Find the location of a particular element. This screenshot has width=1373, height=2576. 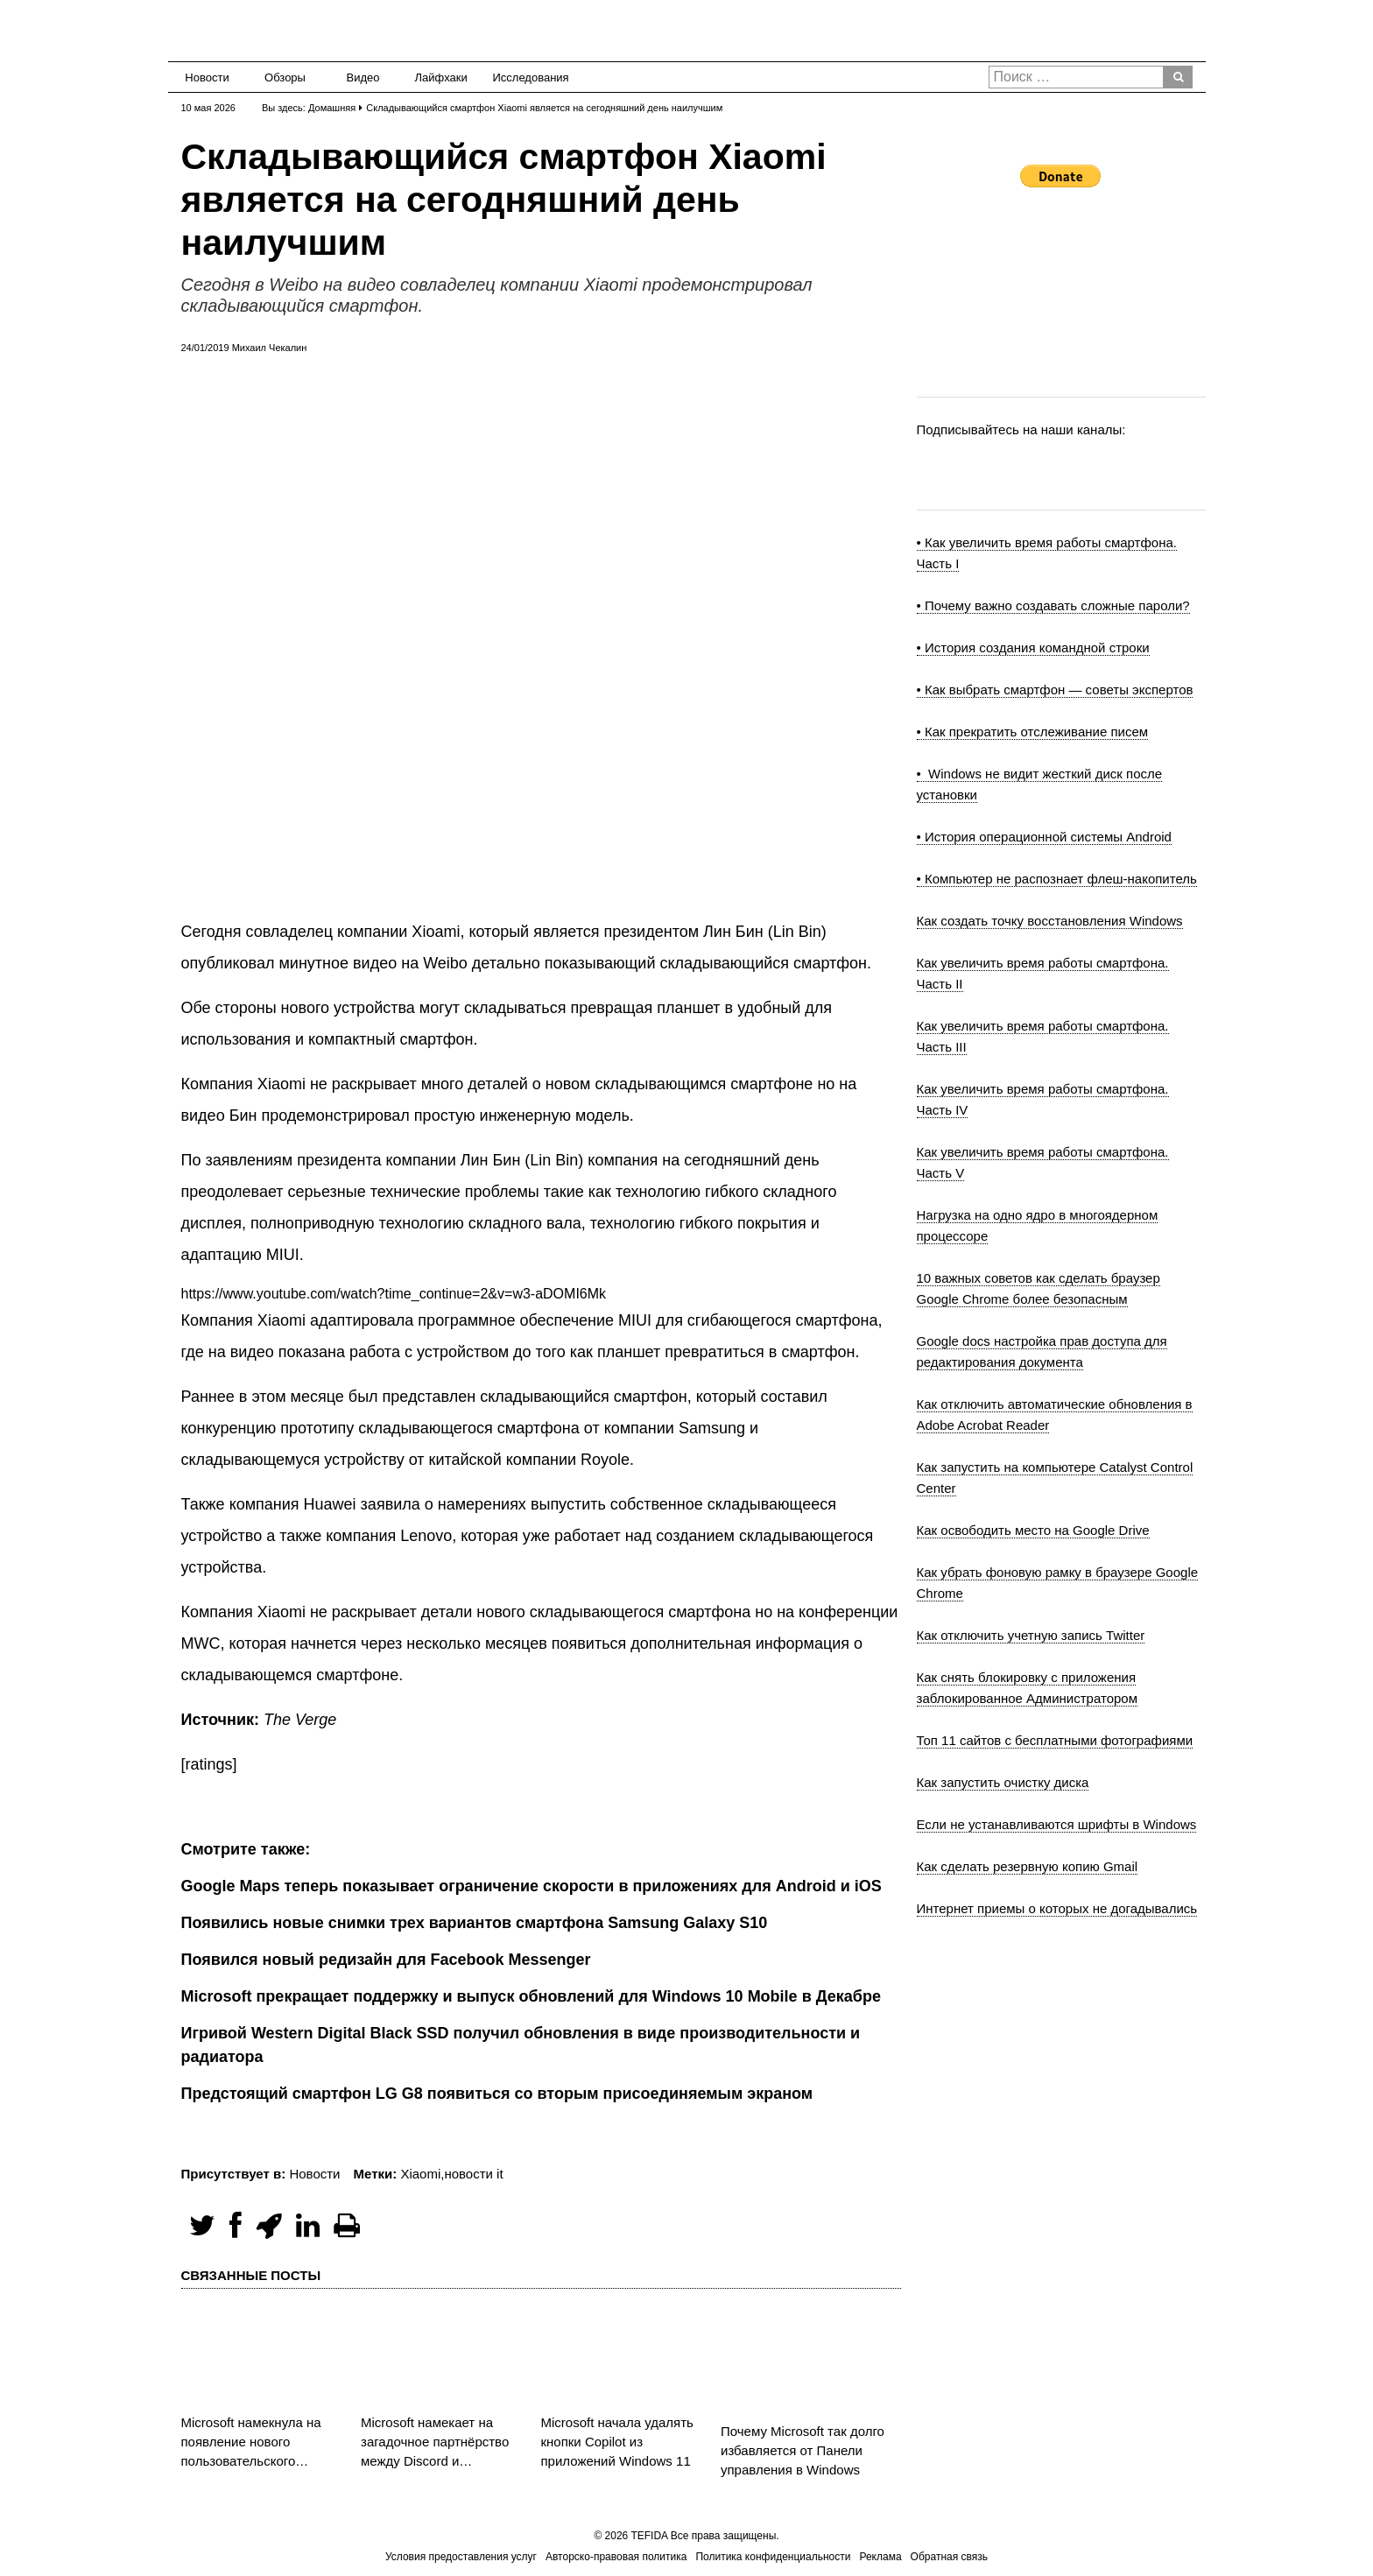

Топ 11 сайтов с бесплатными фотографиями is located at coordinates (1055, 1740).